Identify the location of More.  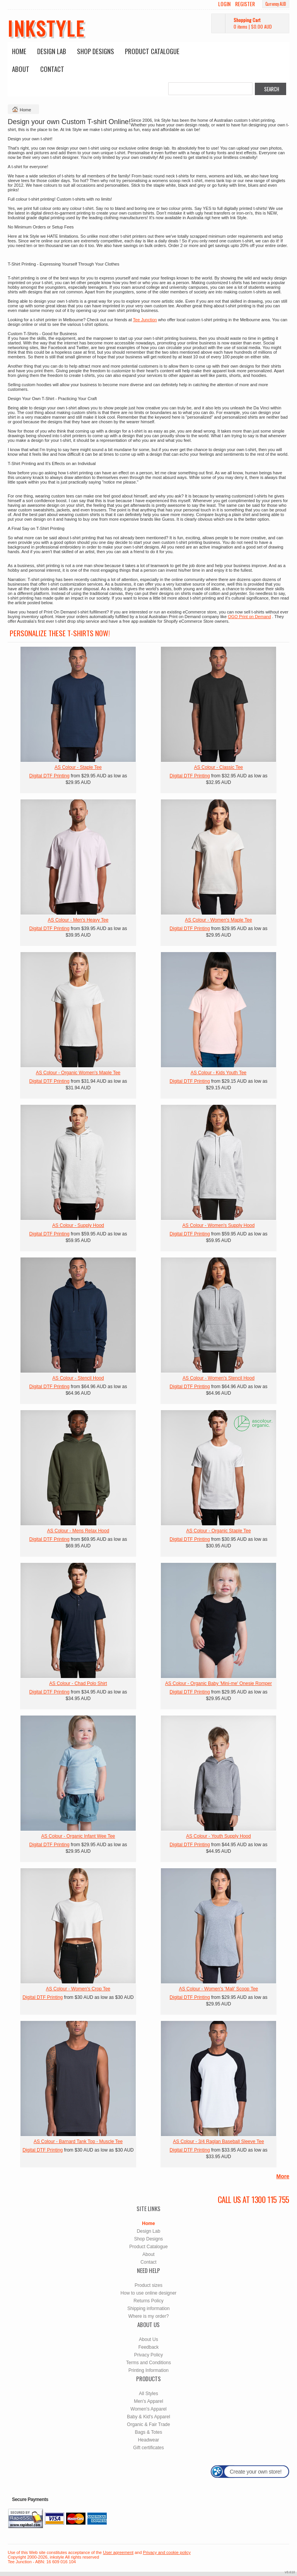
(283, 2176).